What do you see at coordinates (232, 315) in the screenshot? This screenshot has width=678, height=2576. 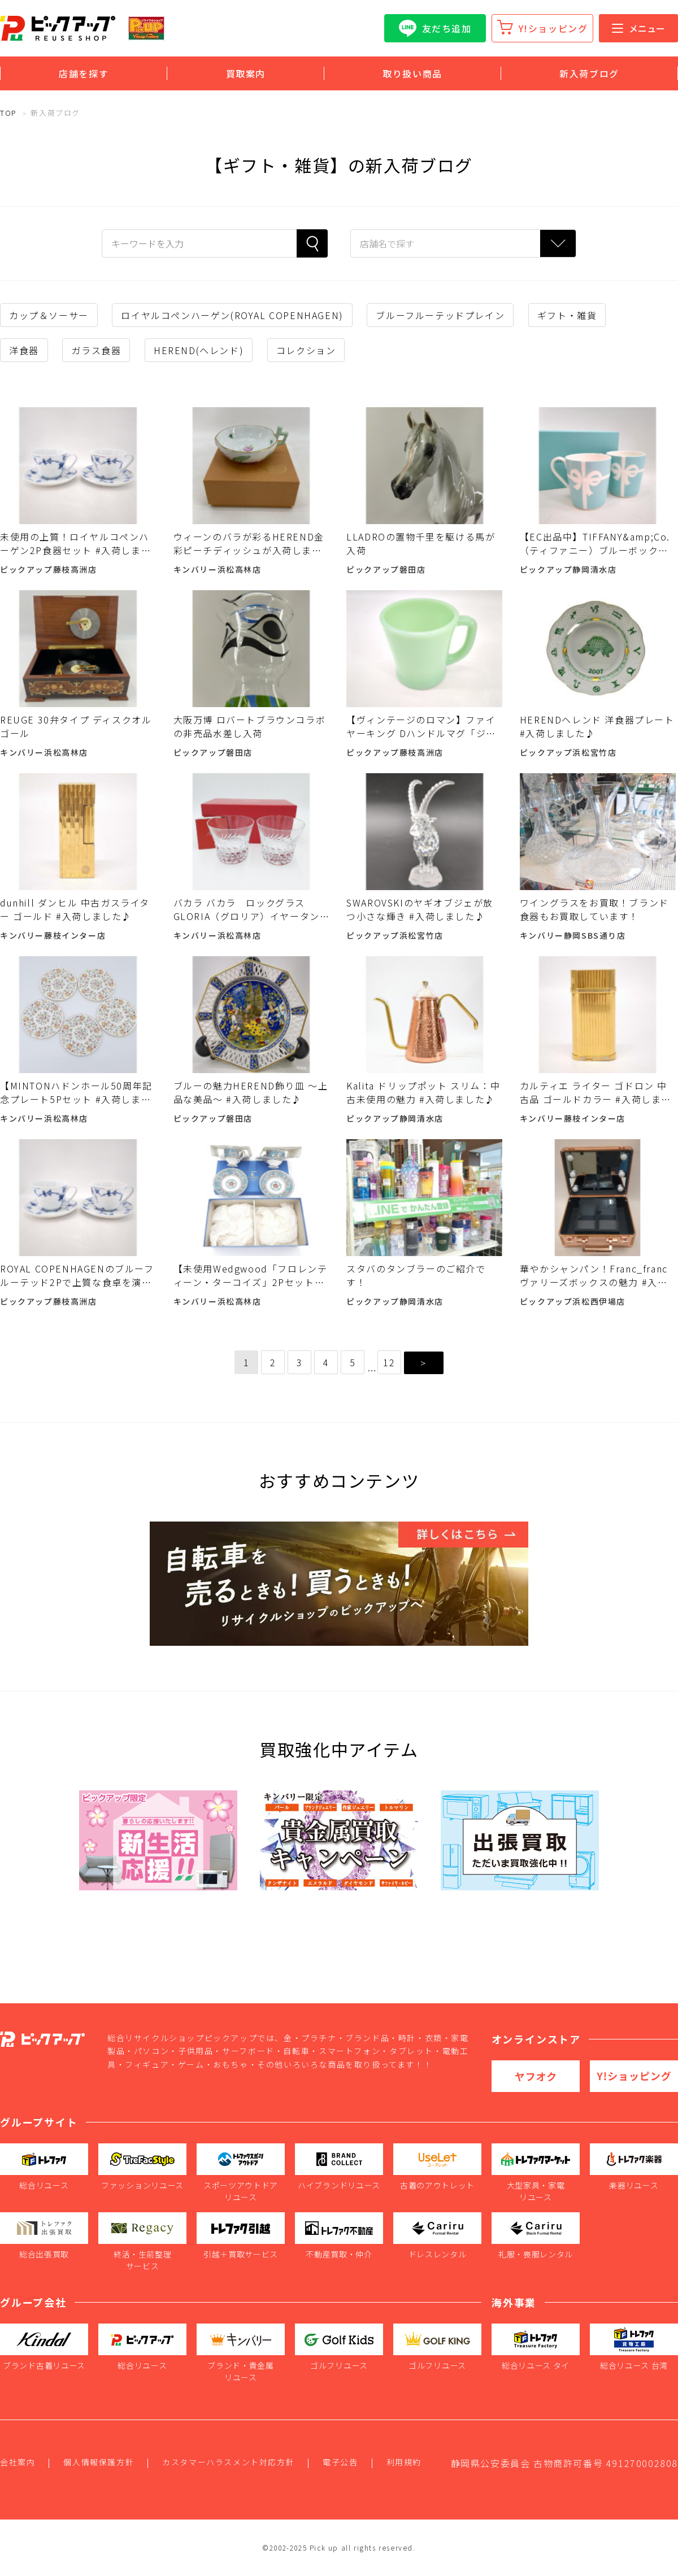 I see `ロイヤルコペンハーゲン(ROYAL COPENHAGEN)` at bounding box center [232, 315].